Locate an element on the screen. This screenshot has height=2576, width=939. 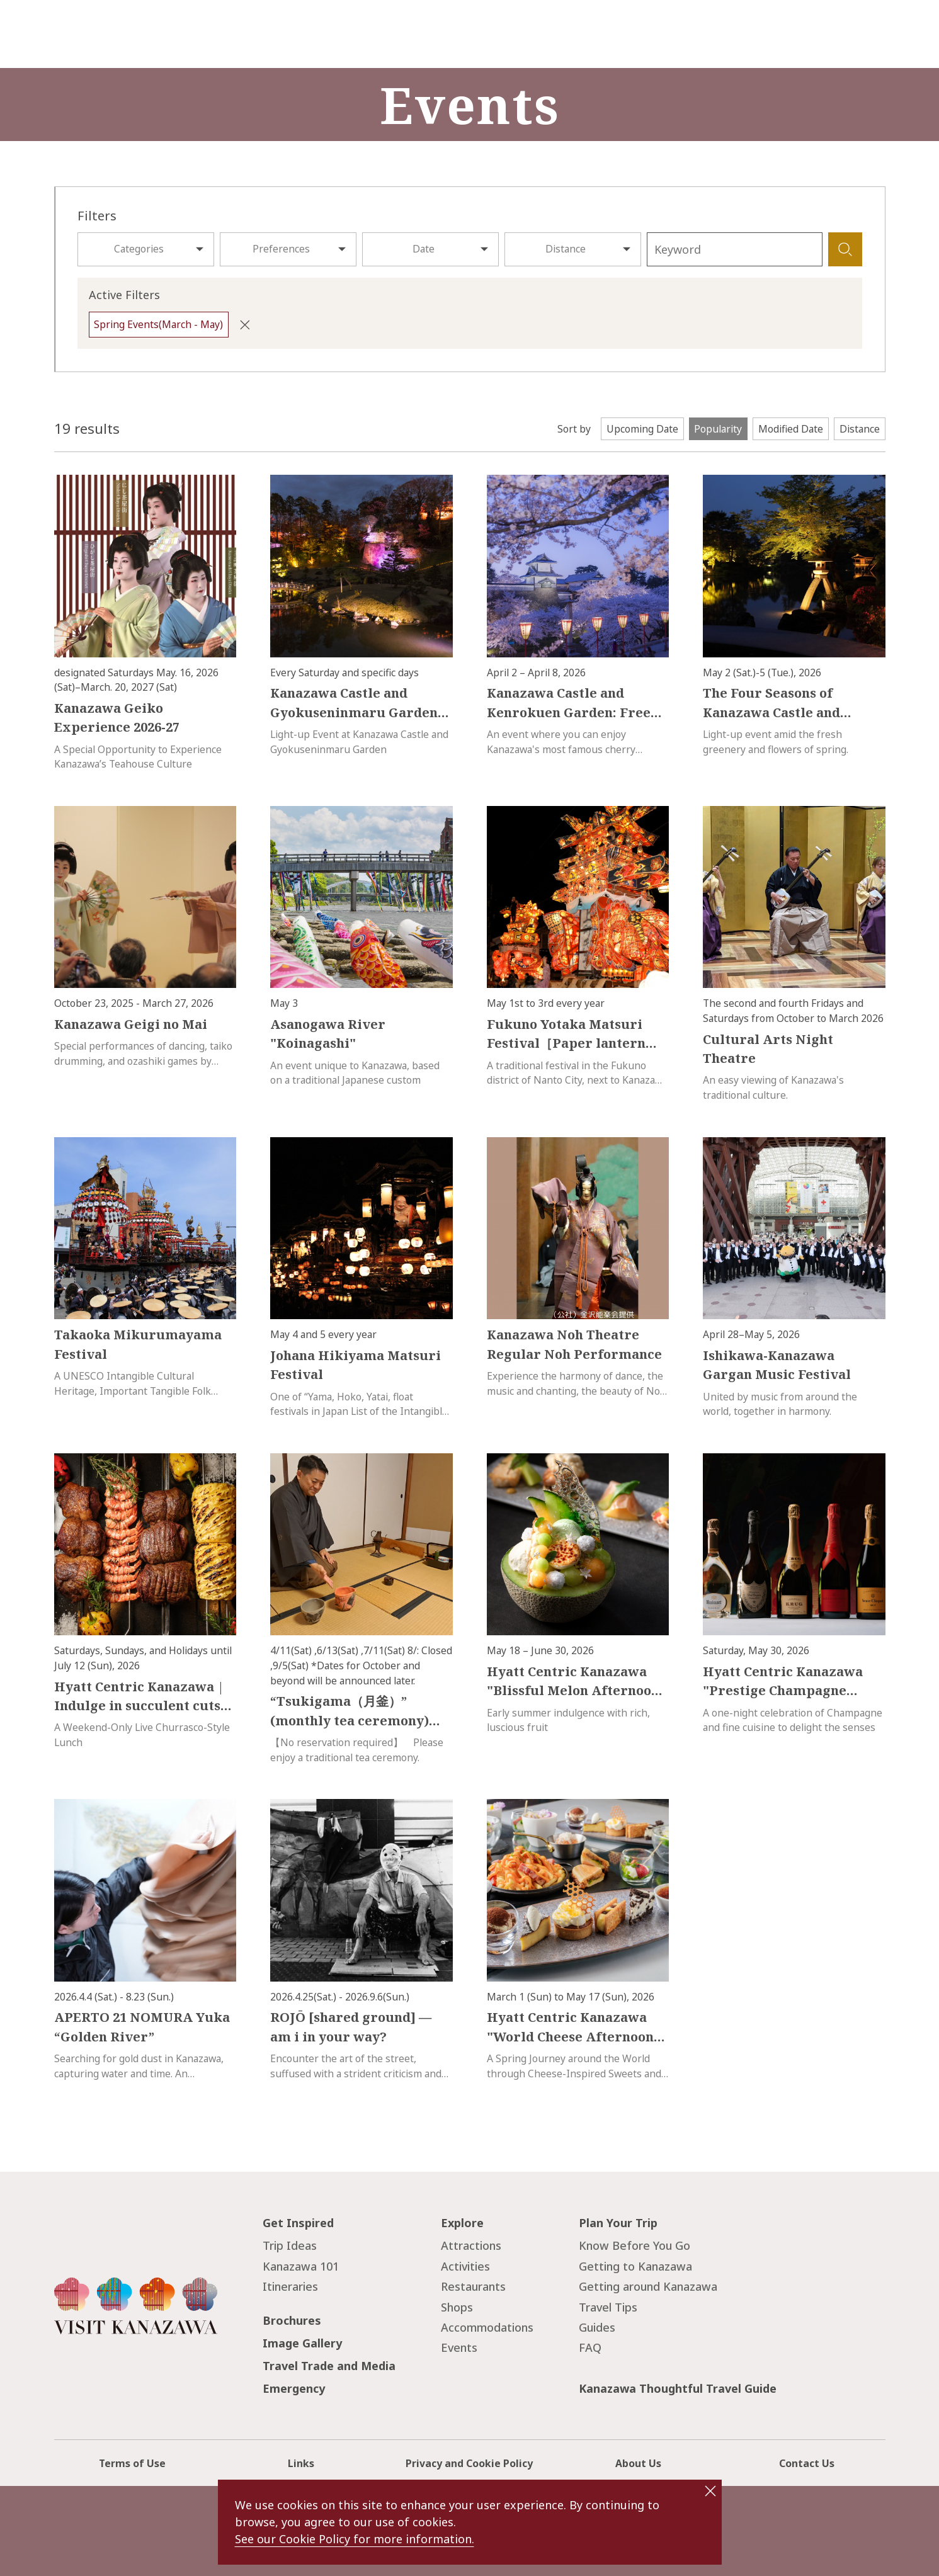
Getting to Kanazawa is located at coordinates (635, 2266).